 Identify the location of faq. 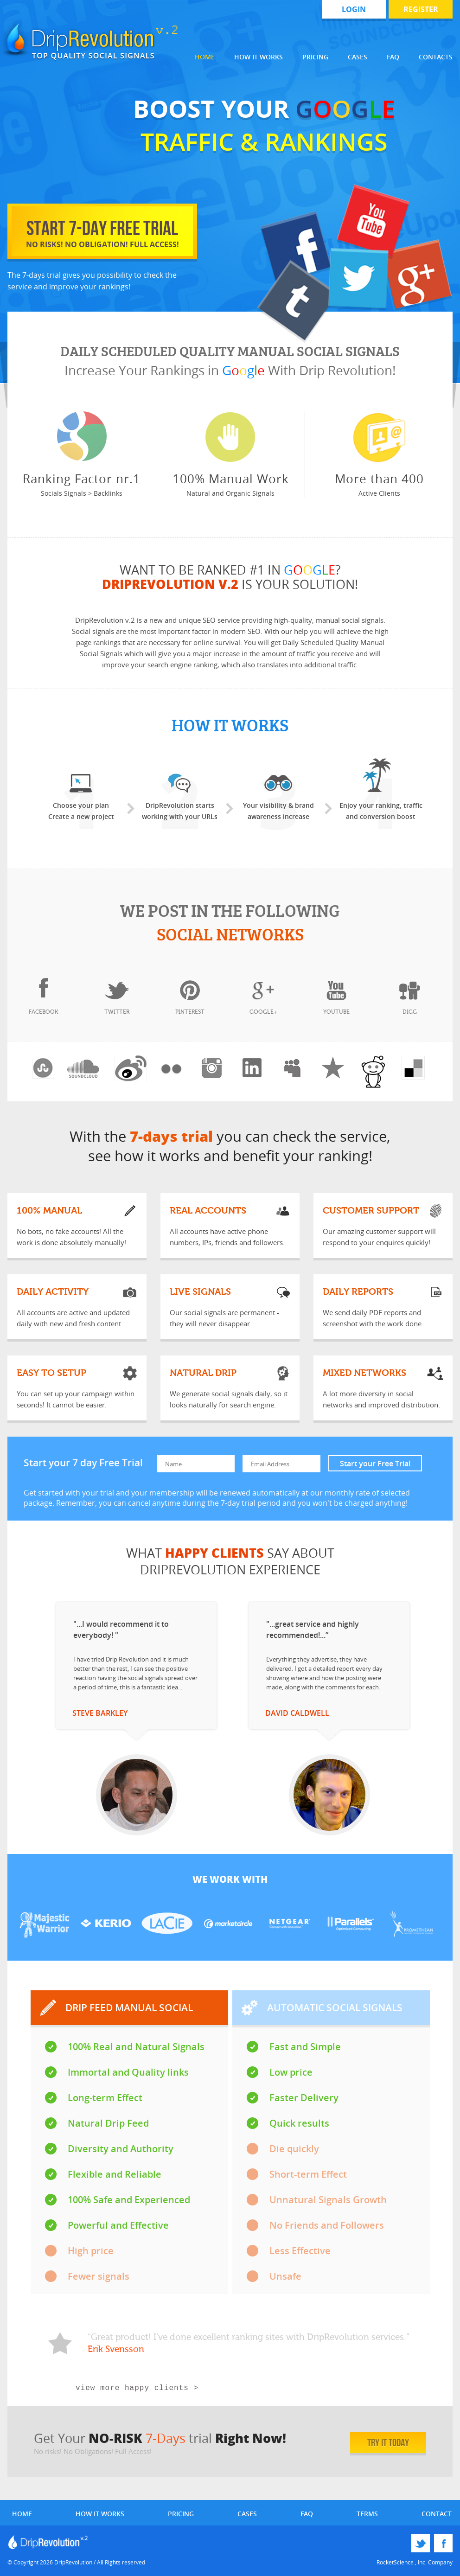
(306, 2513).